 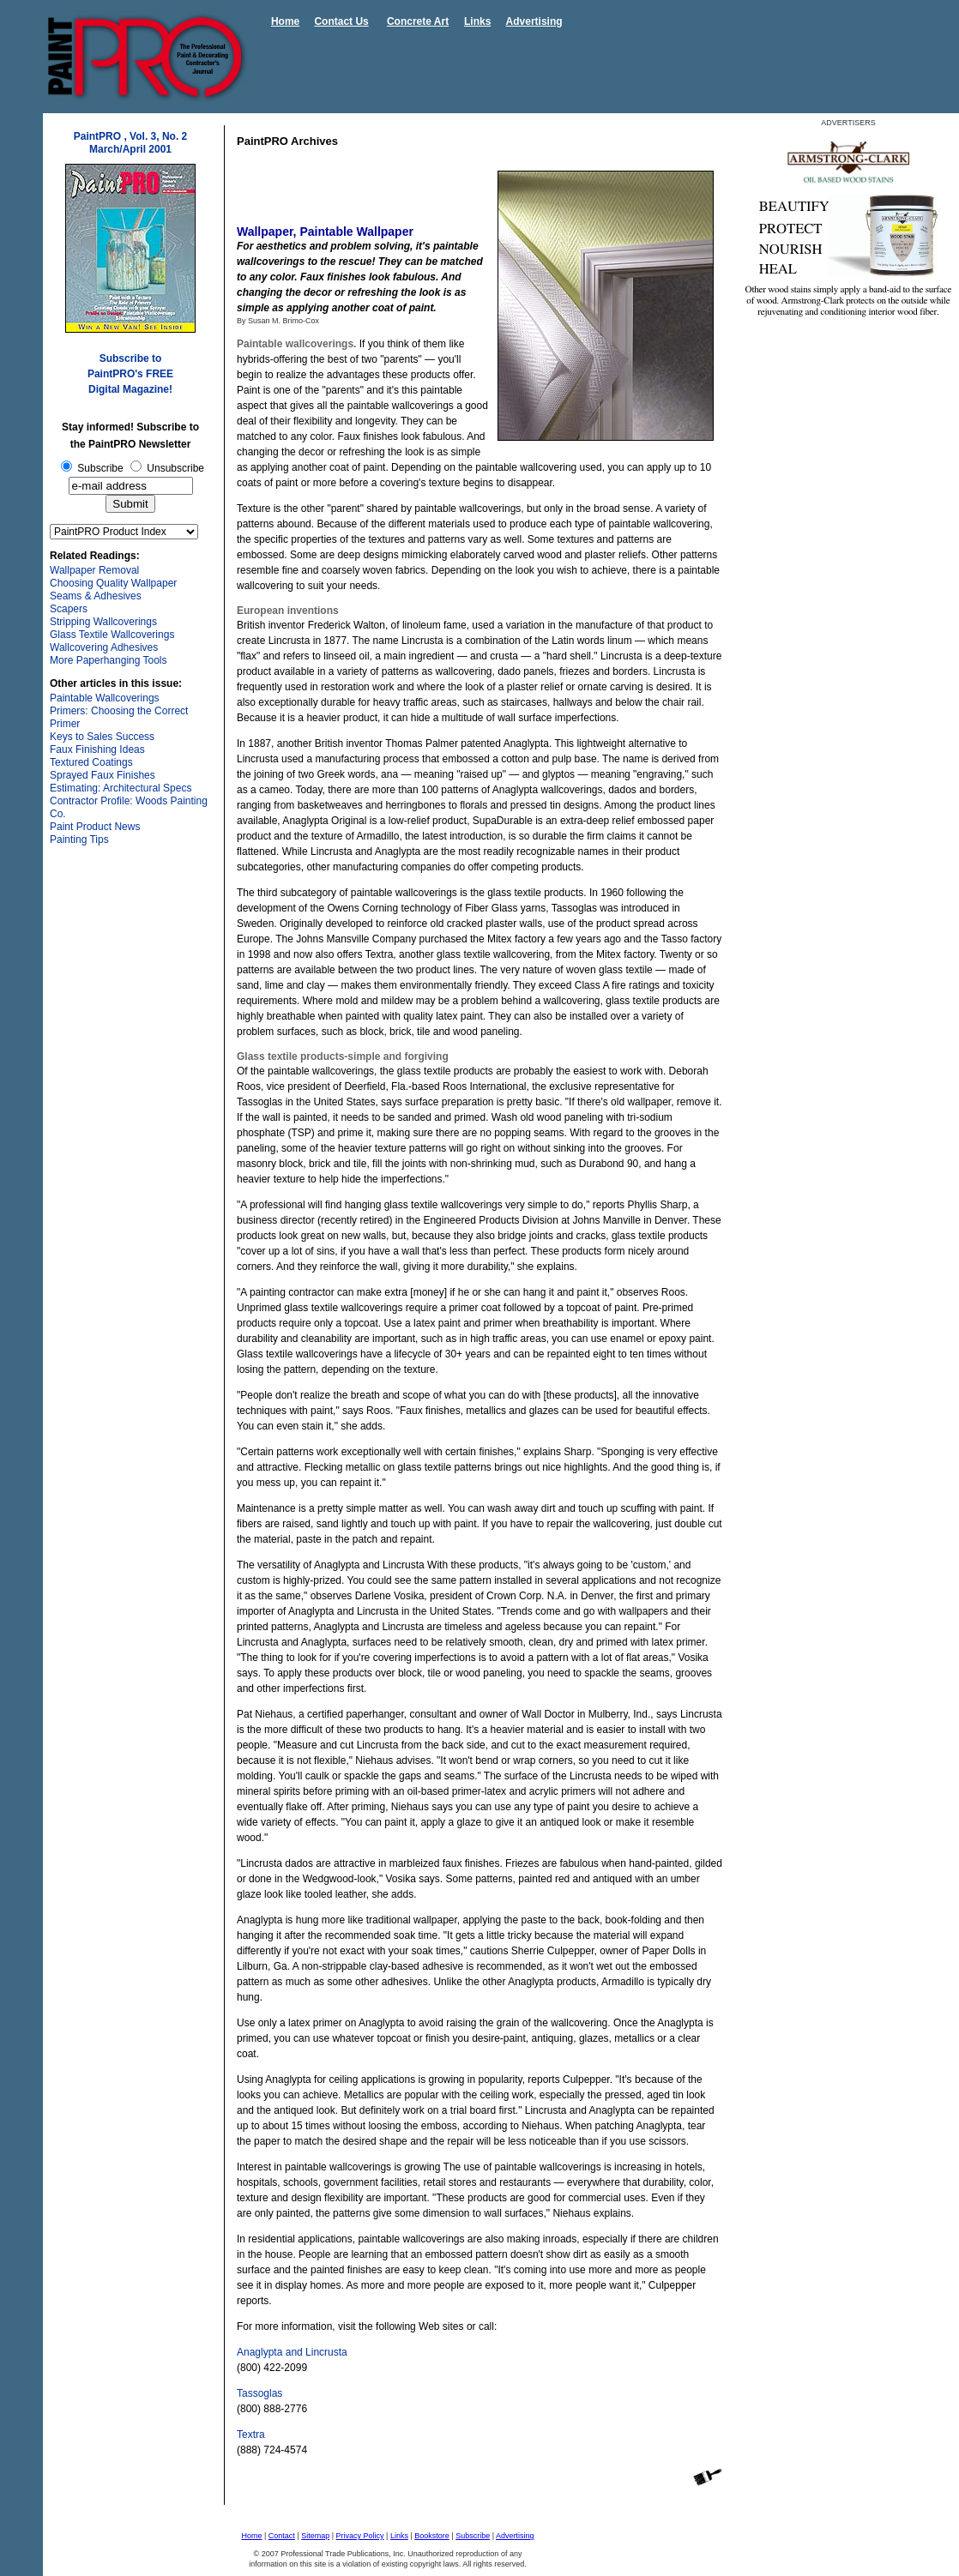 What do you see at coordinates (431, 2535) in the screenshot?
I see `Bookstore` at bounding box center [431, 2535].